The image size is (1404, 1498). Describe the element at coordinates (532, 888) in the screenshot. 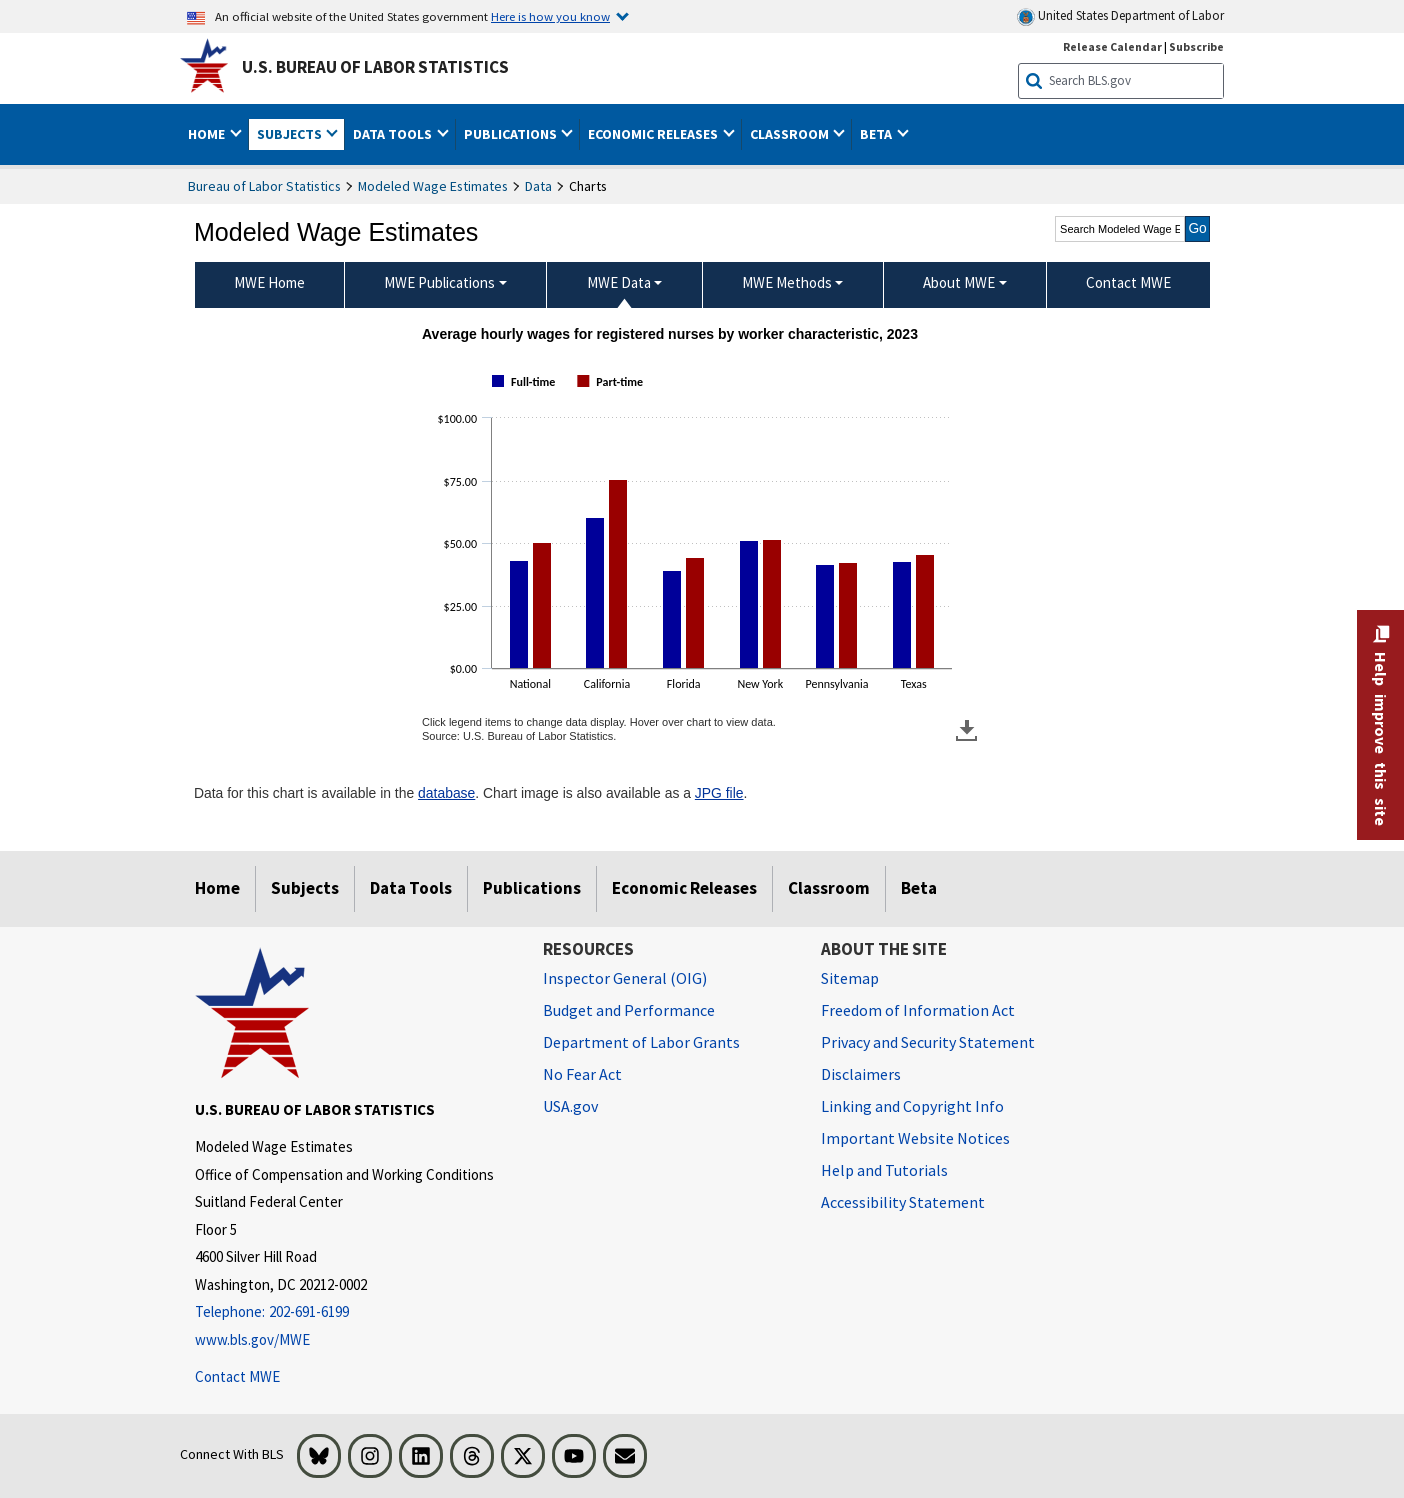

I see `Publications` at that location.